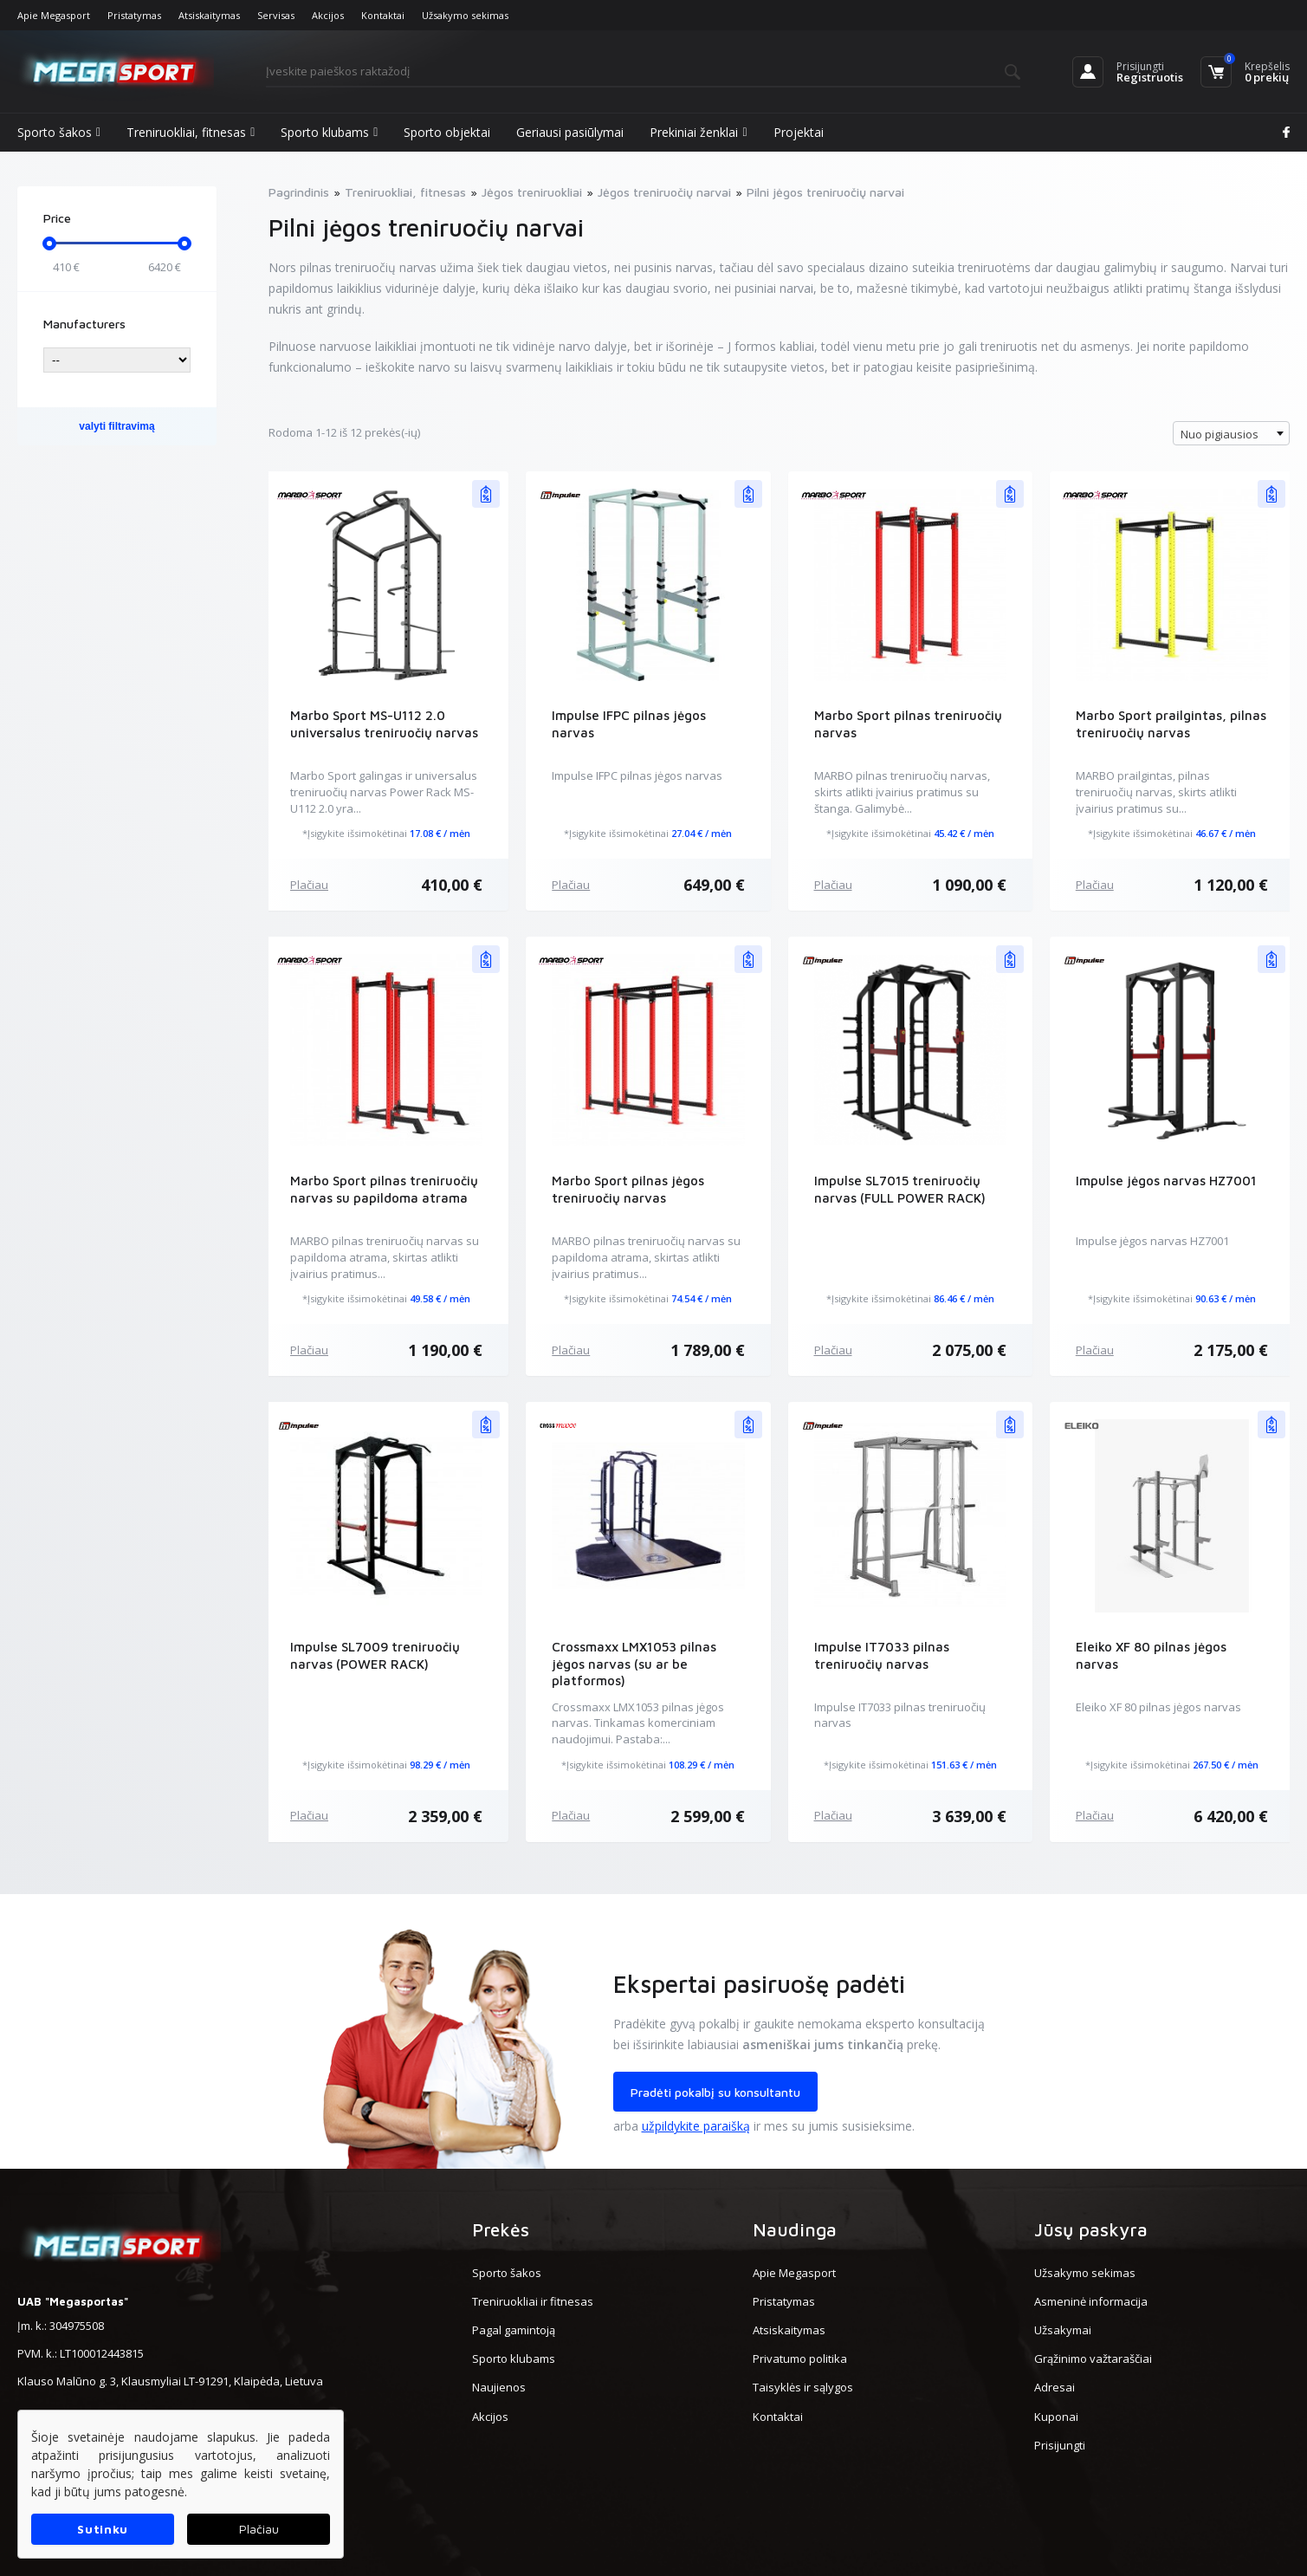 This screenshot has width=1307, height=2576. I want to click on Sporto šakos, so click(58, 132).